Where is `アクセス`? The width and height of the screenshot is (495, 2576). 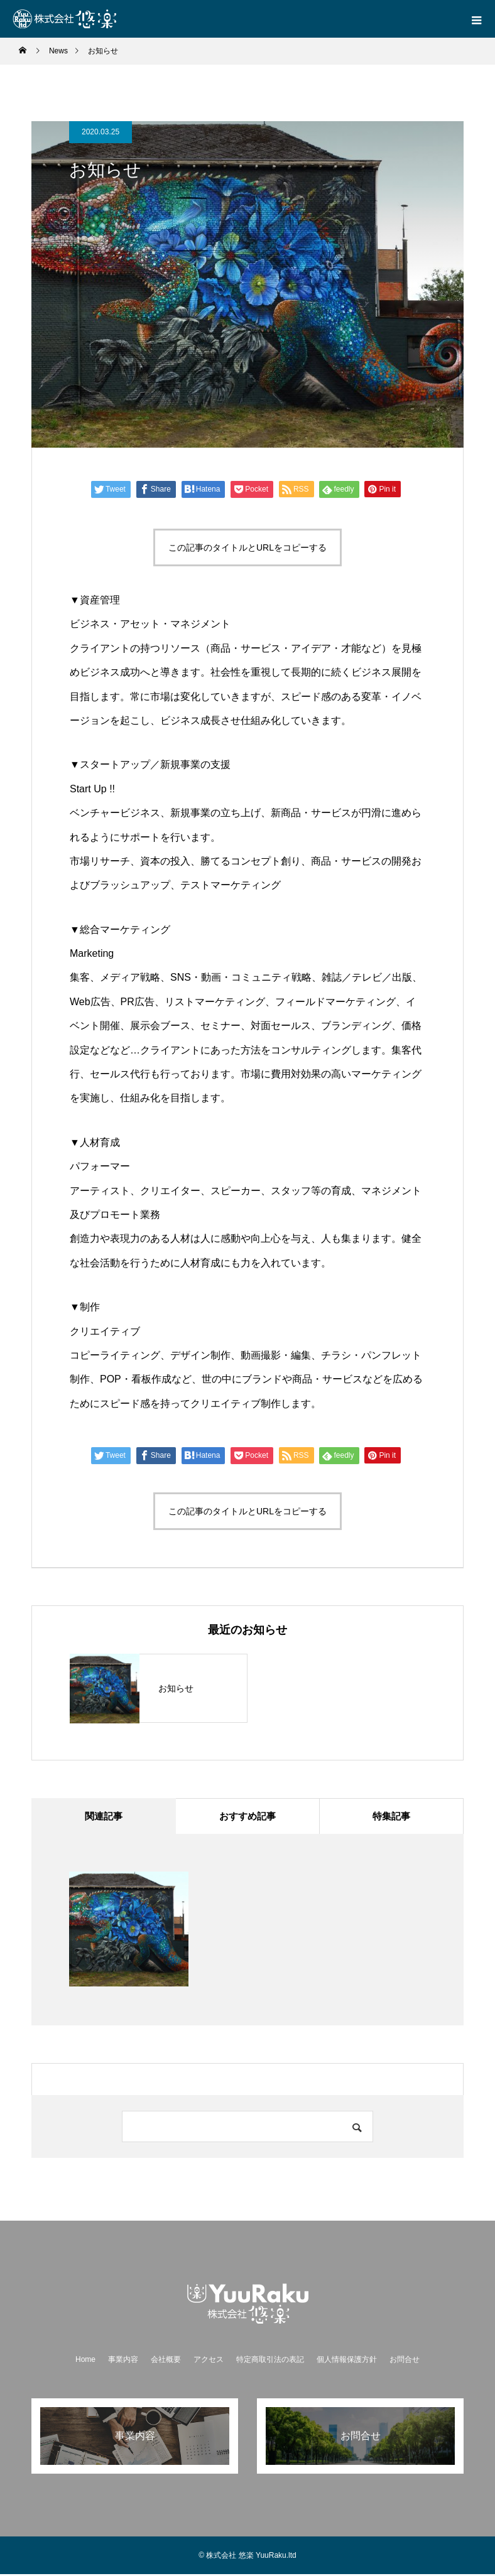
アクセス is located at coordinates (208, 2361).